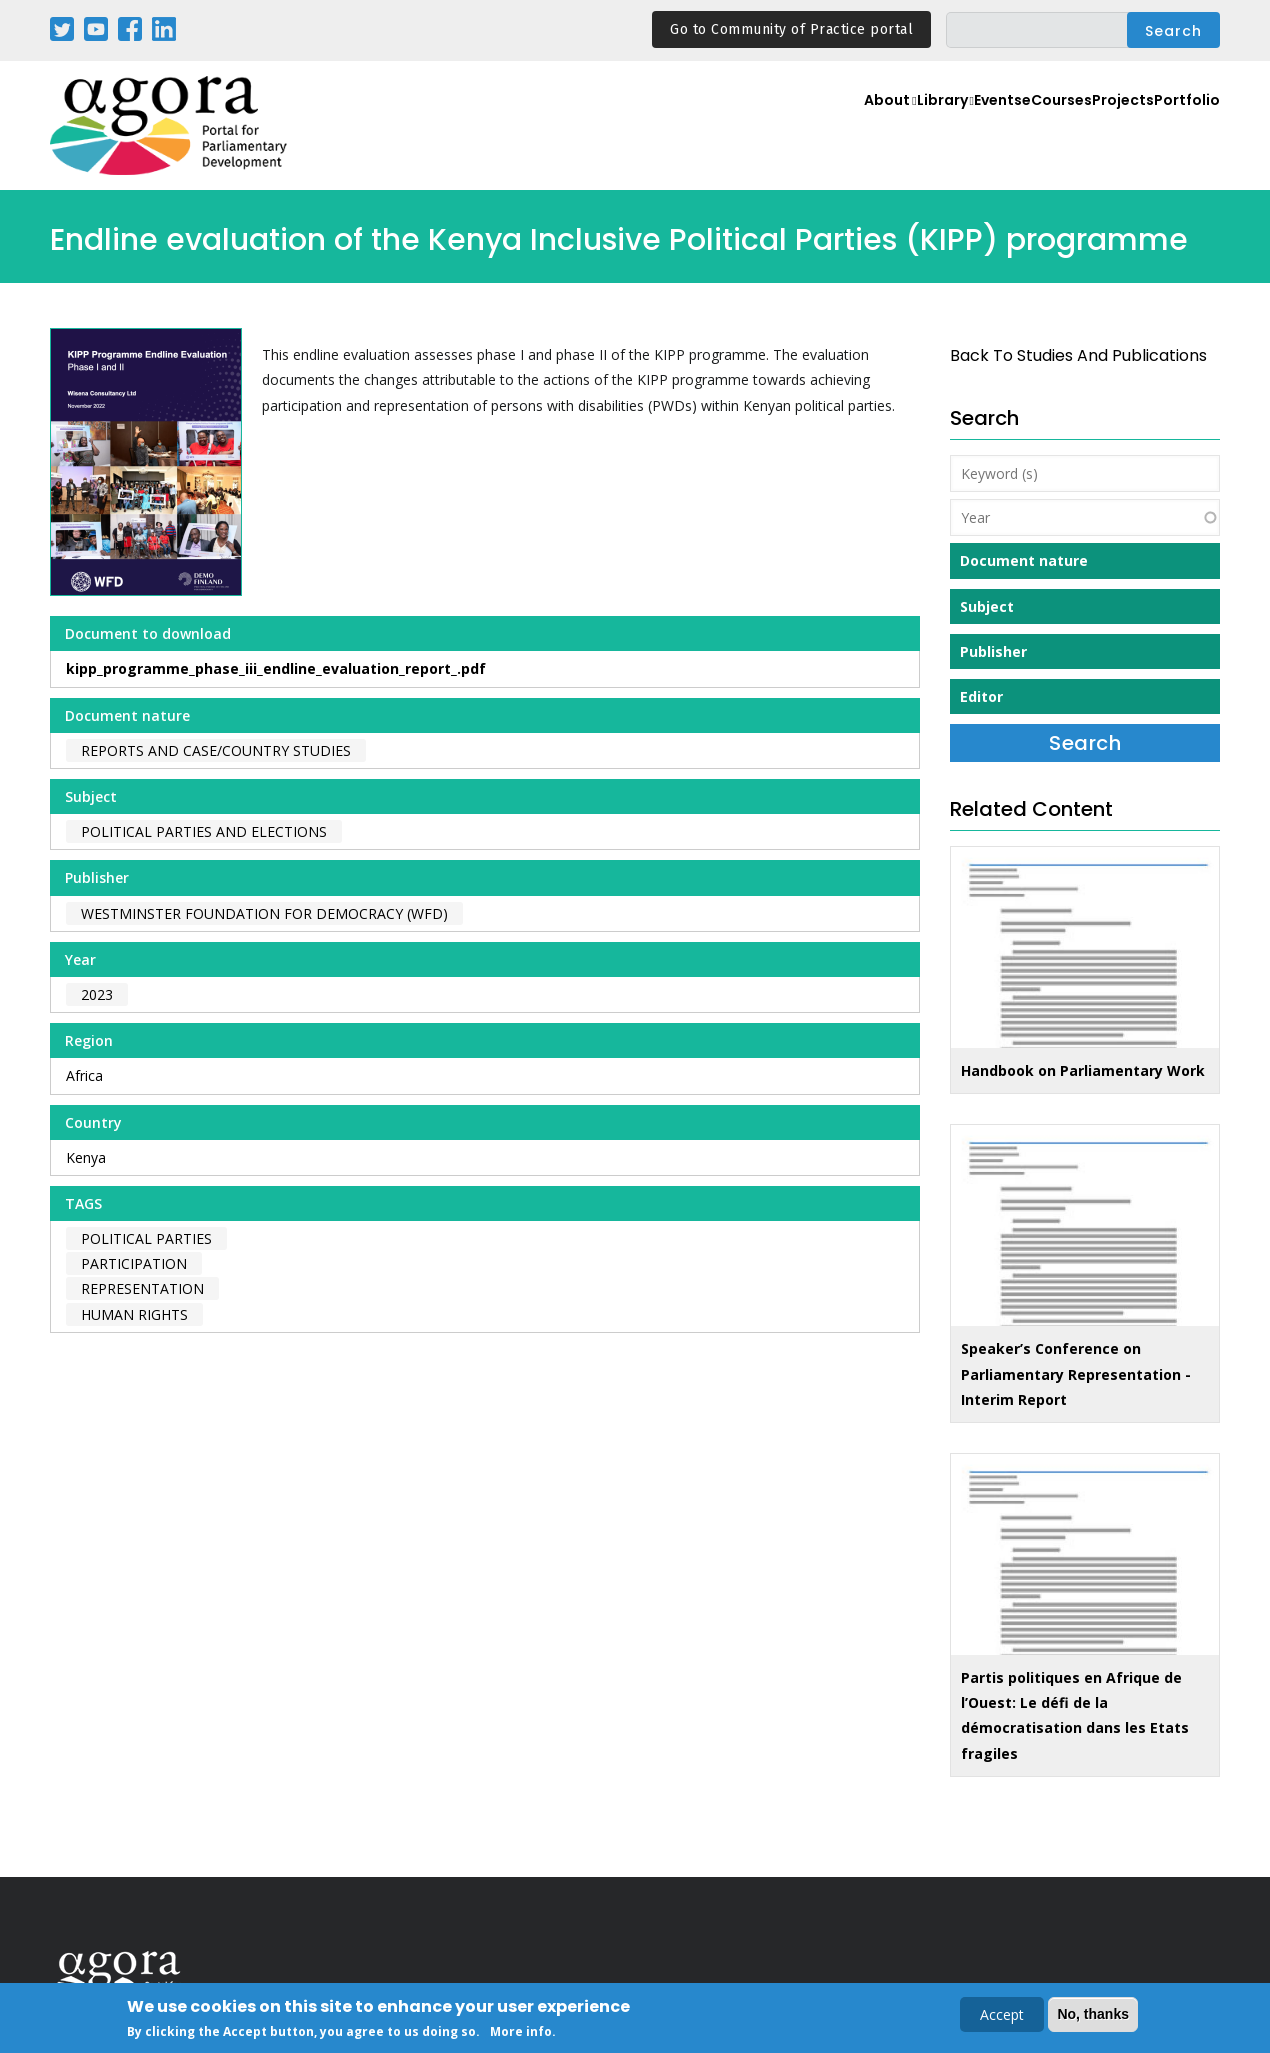 This screenshot has height=2053, width=1270. I want to click on representation, so click(142, 1288).